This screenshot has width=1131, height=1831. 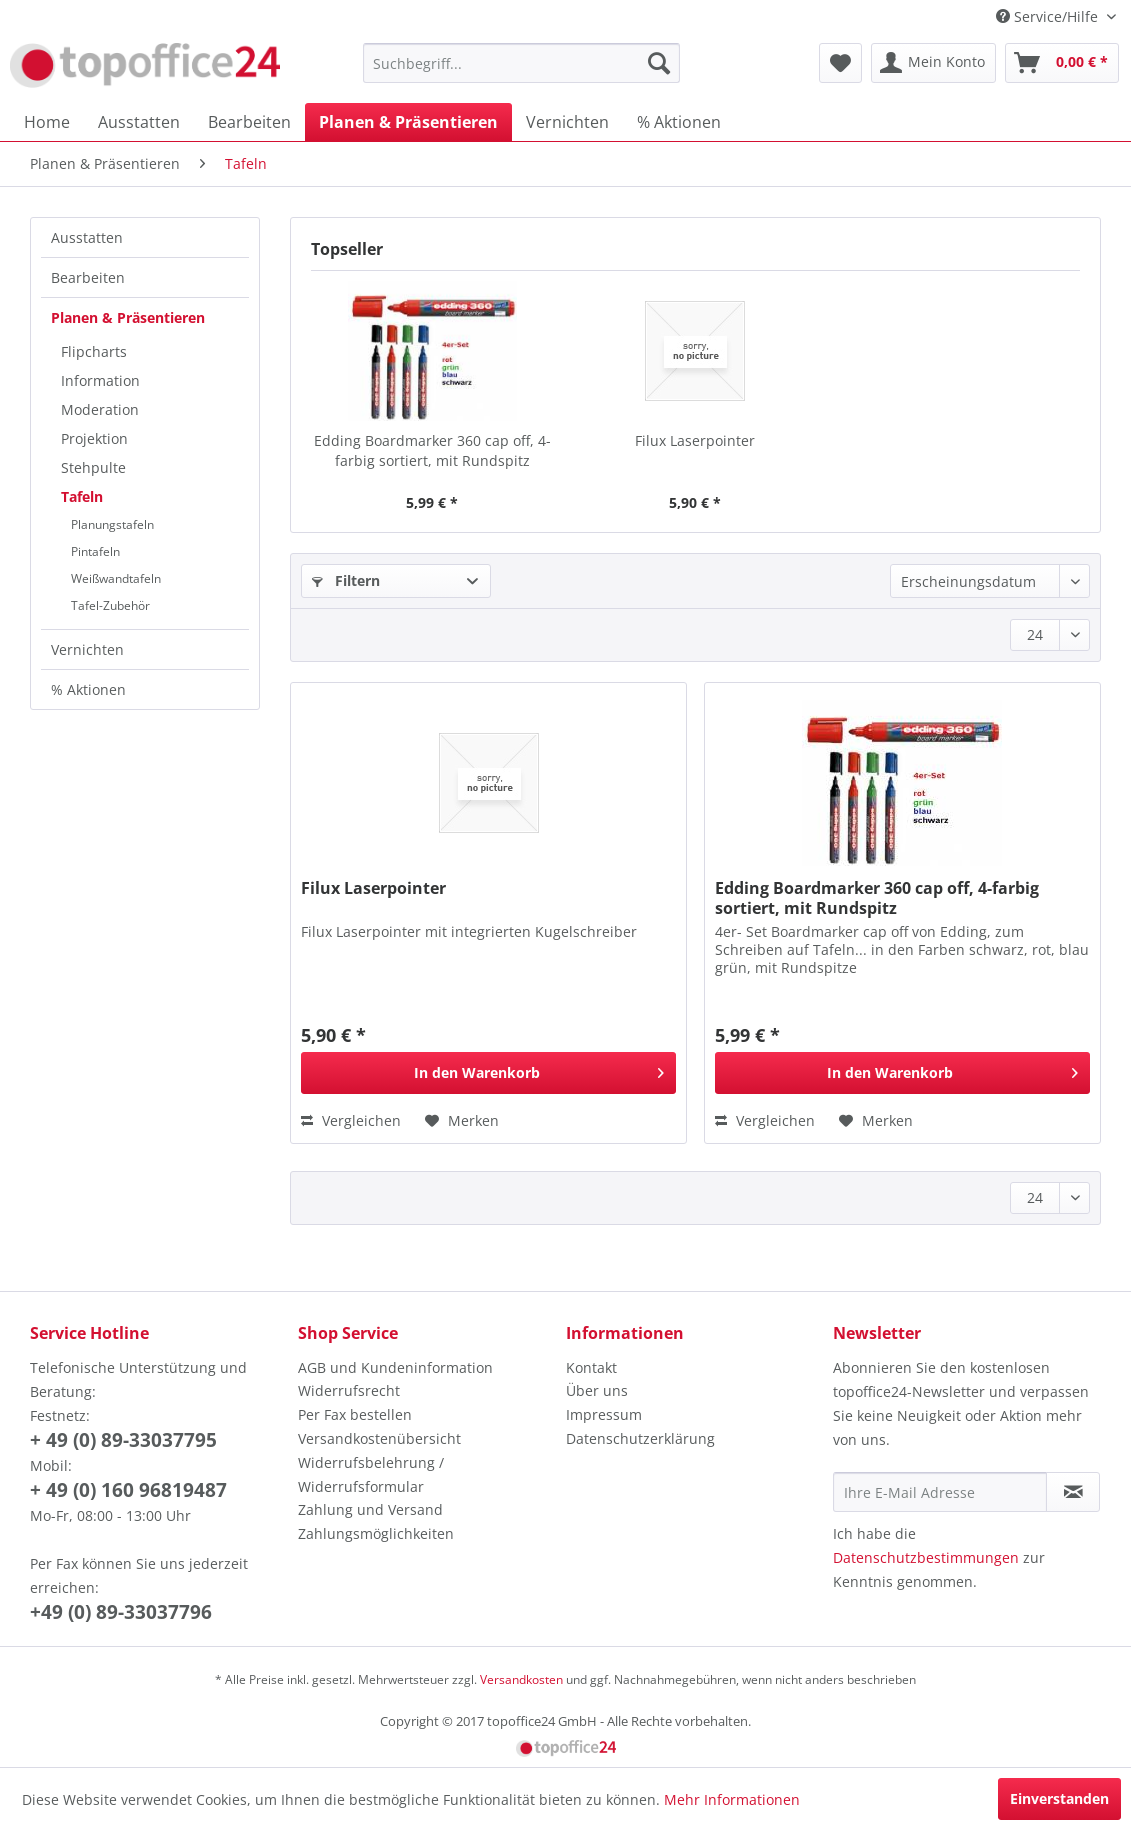 What do you see at coordinates (597, 1390) in the screenshot?
I see `Über uns` at bounding box center [597, 1390].